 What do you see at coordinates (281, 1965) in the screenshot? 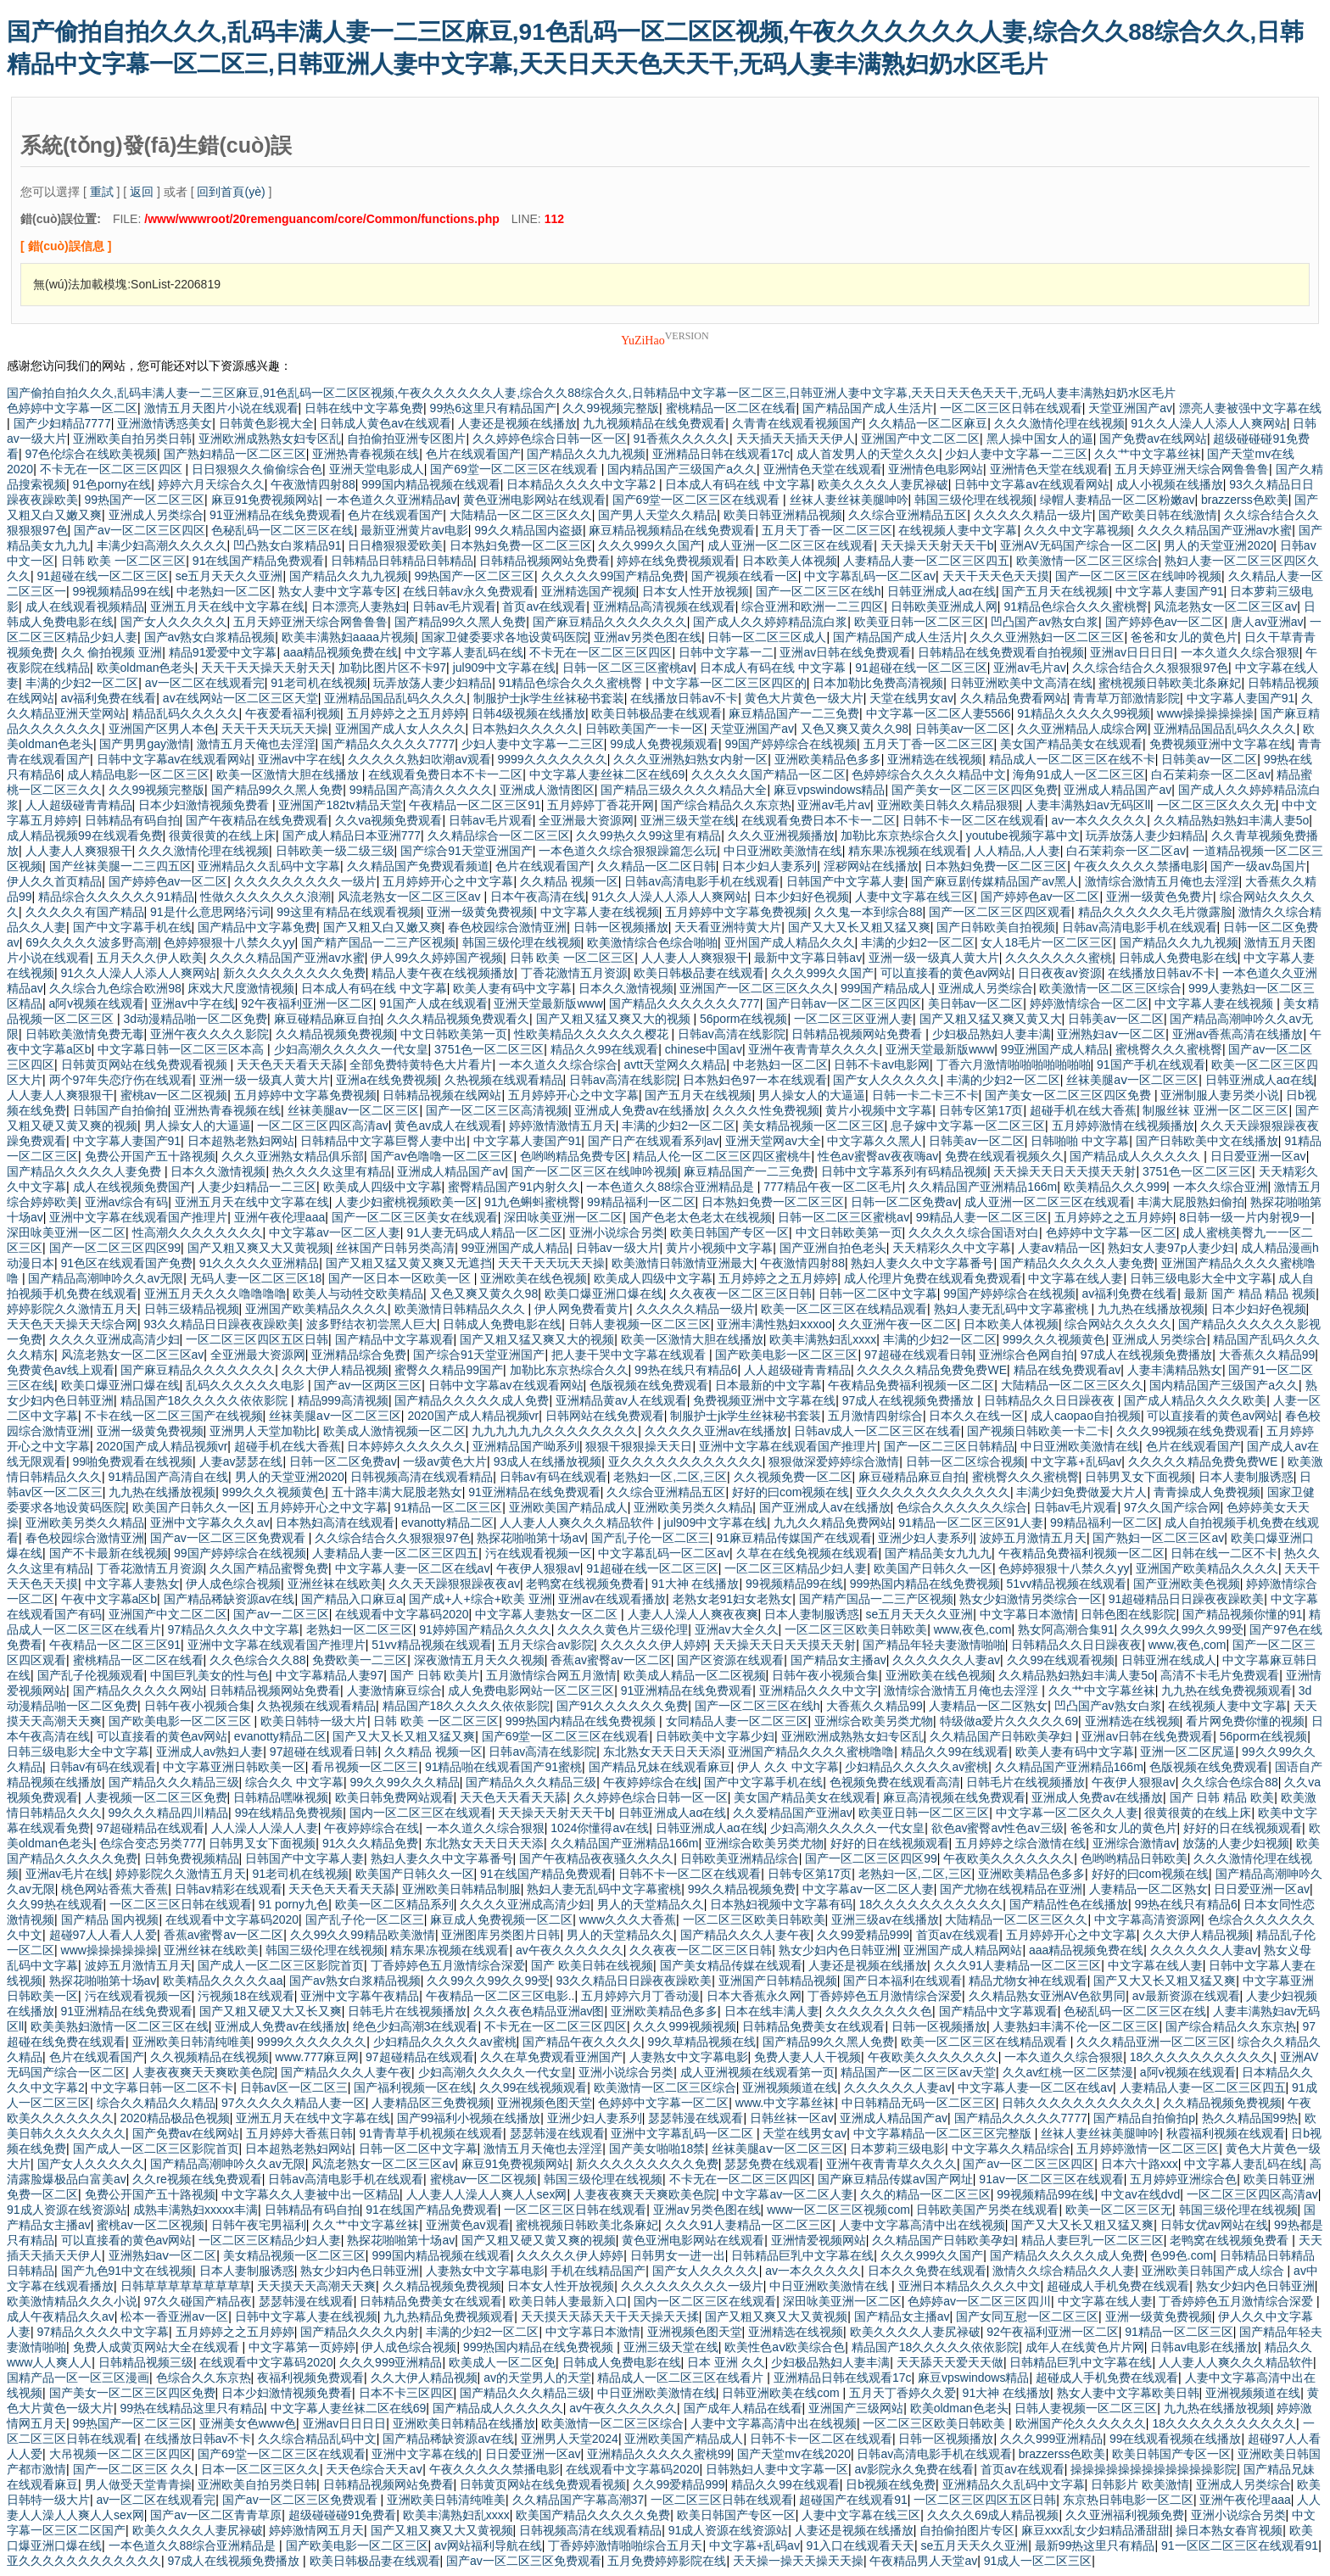
I see `国产成人一区二区三区影院首页` at bounding box center [281, 1965].